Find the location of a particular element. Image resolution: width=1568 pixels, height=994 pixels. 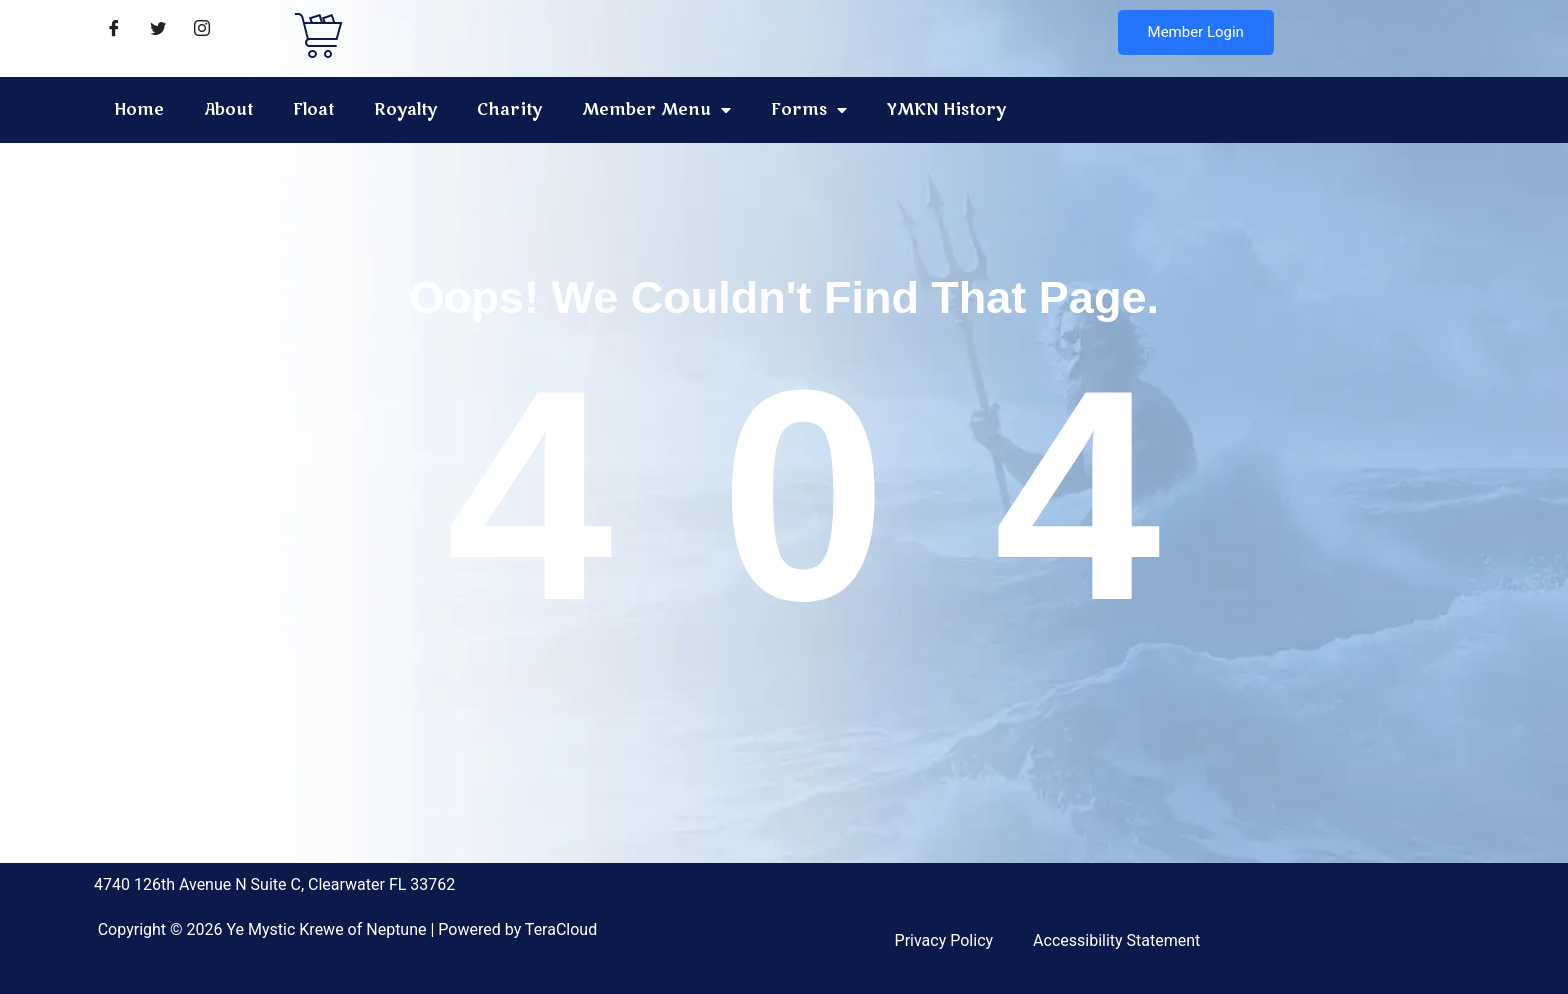

[Instagram] is located at coordinates (202, 30).